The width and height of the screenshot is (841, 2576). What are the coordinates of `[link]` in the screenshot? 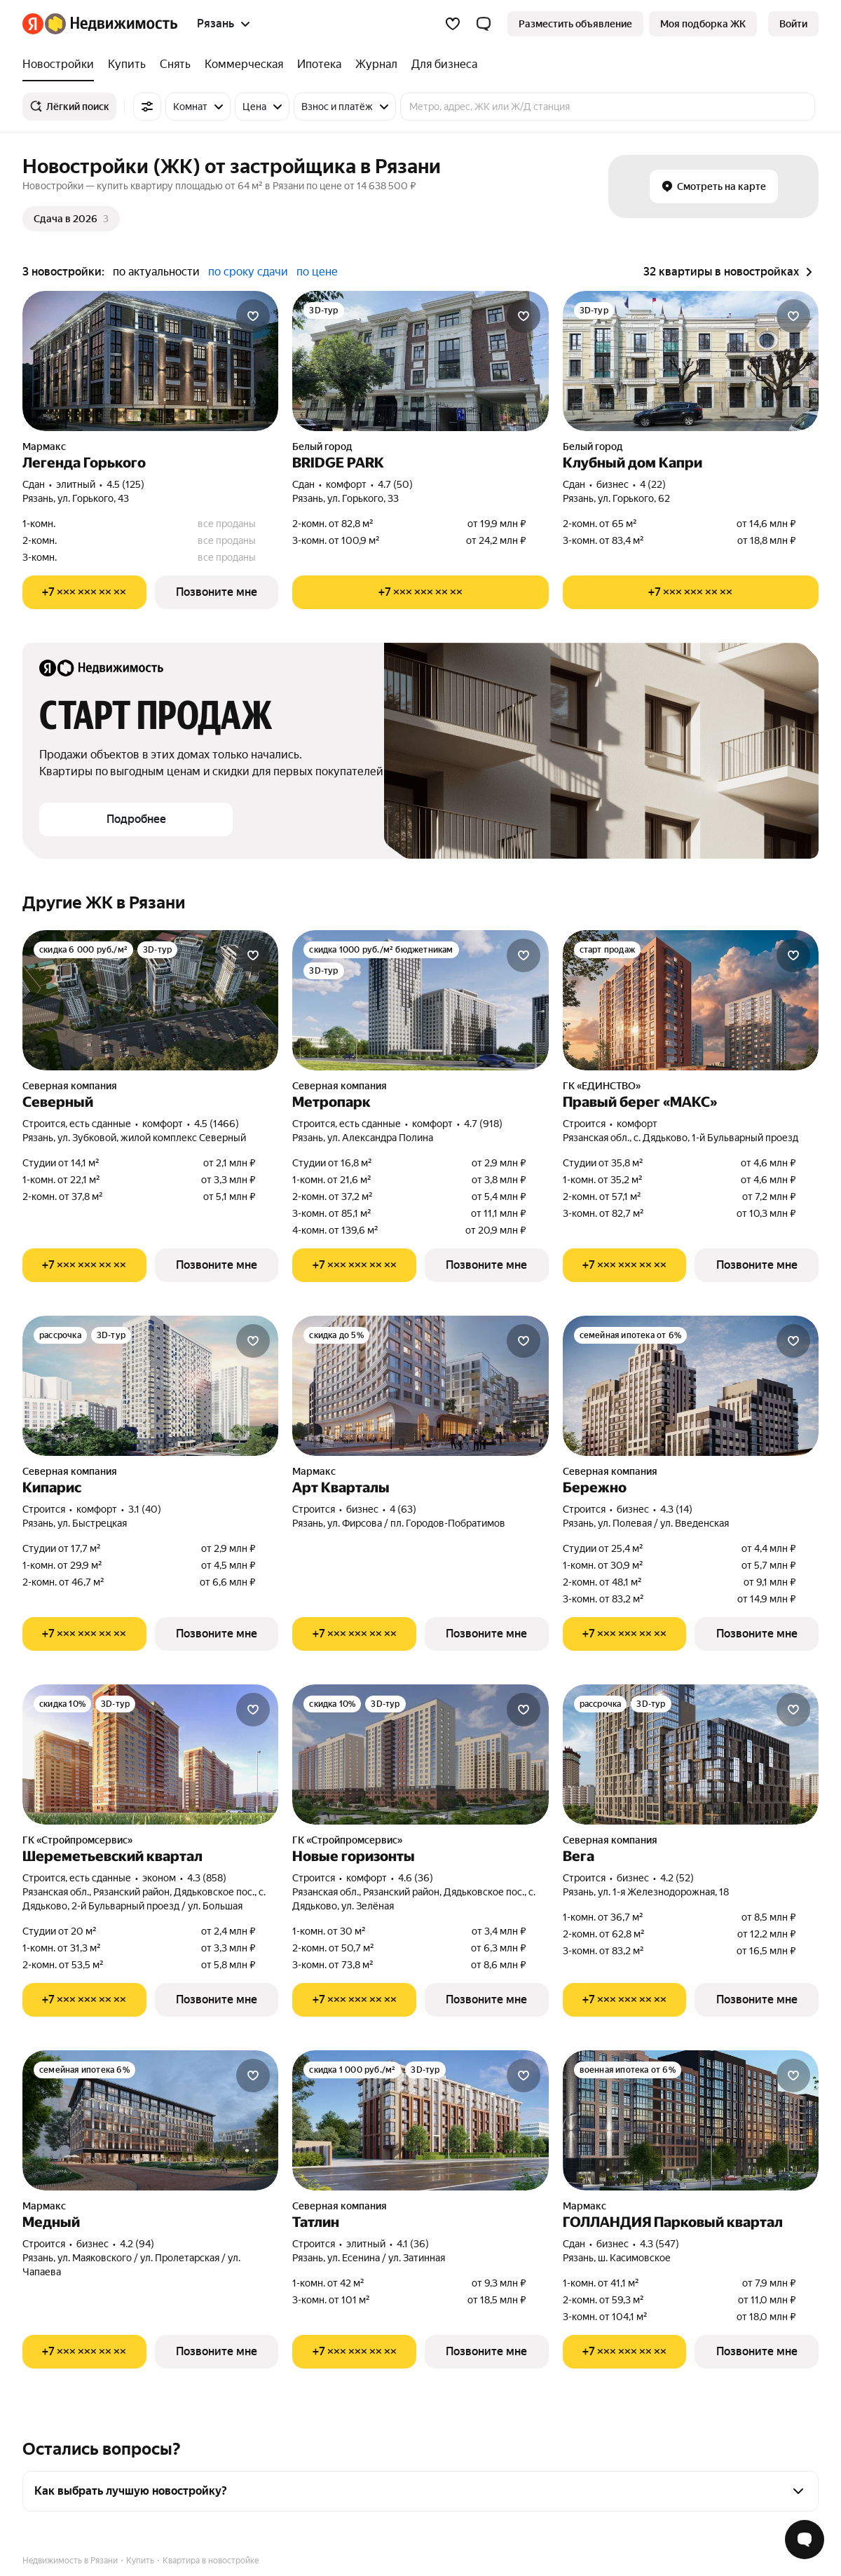 It's located at (793, 23).